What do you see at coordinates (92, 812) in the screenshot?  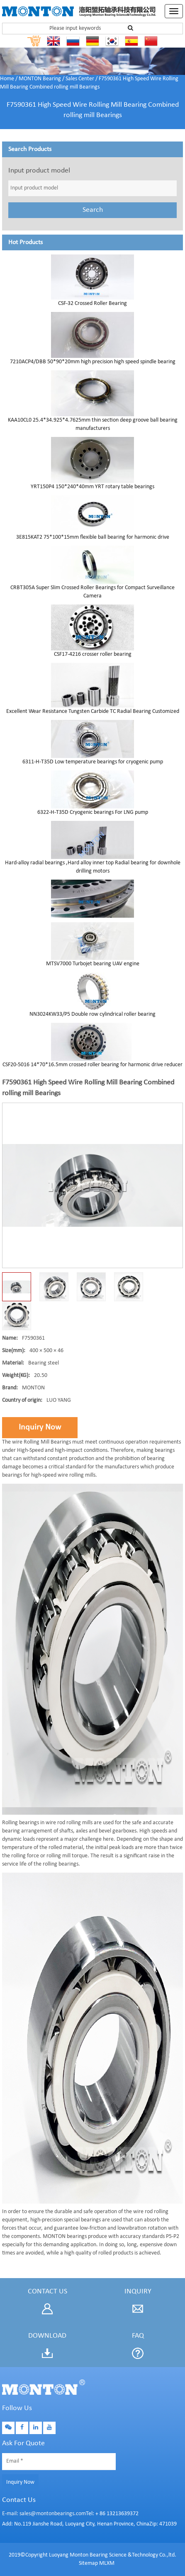 I see `6322-H-T35D Cryogenic bearings For LNG pump` at bounding box center [92, 812].